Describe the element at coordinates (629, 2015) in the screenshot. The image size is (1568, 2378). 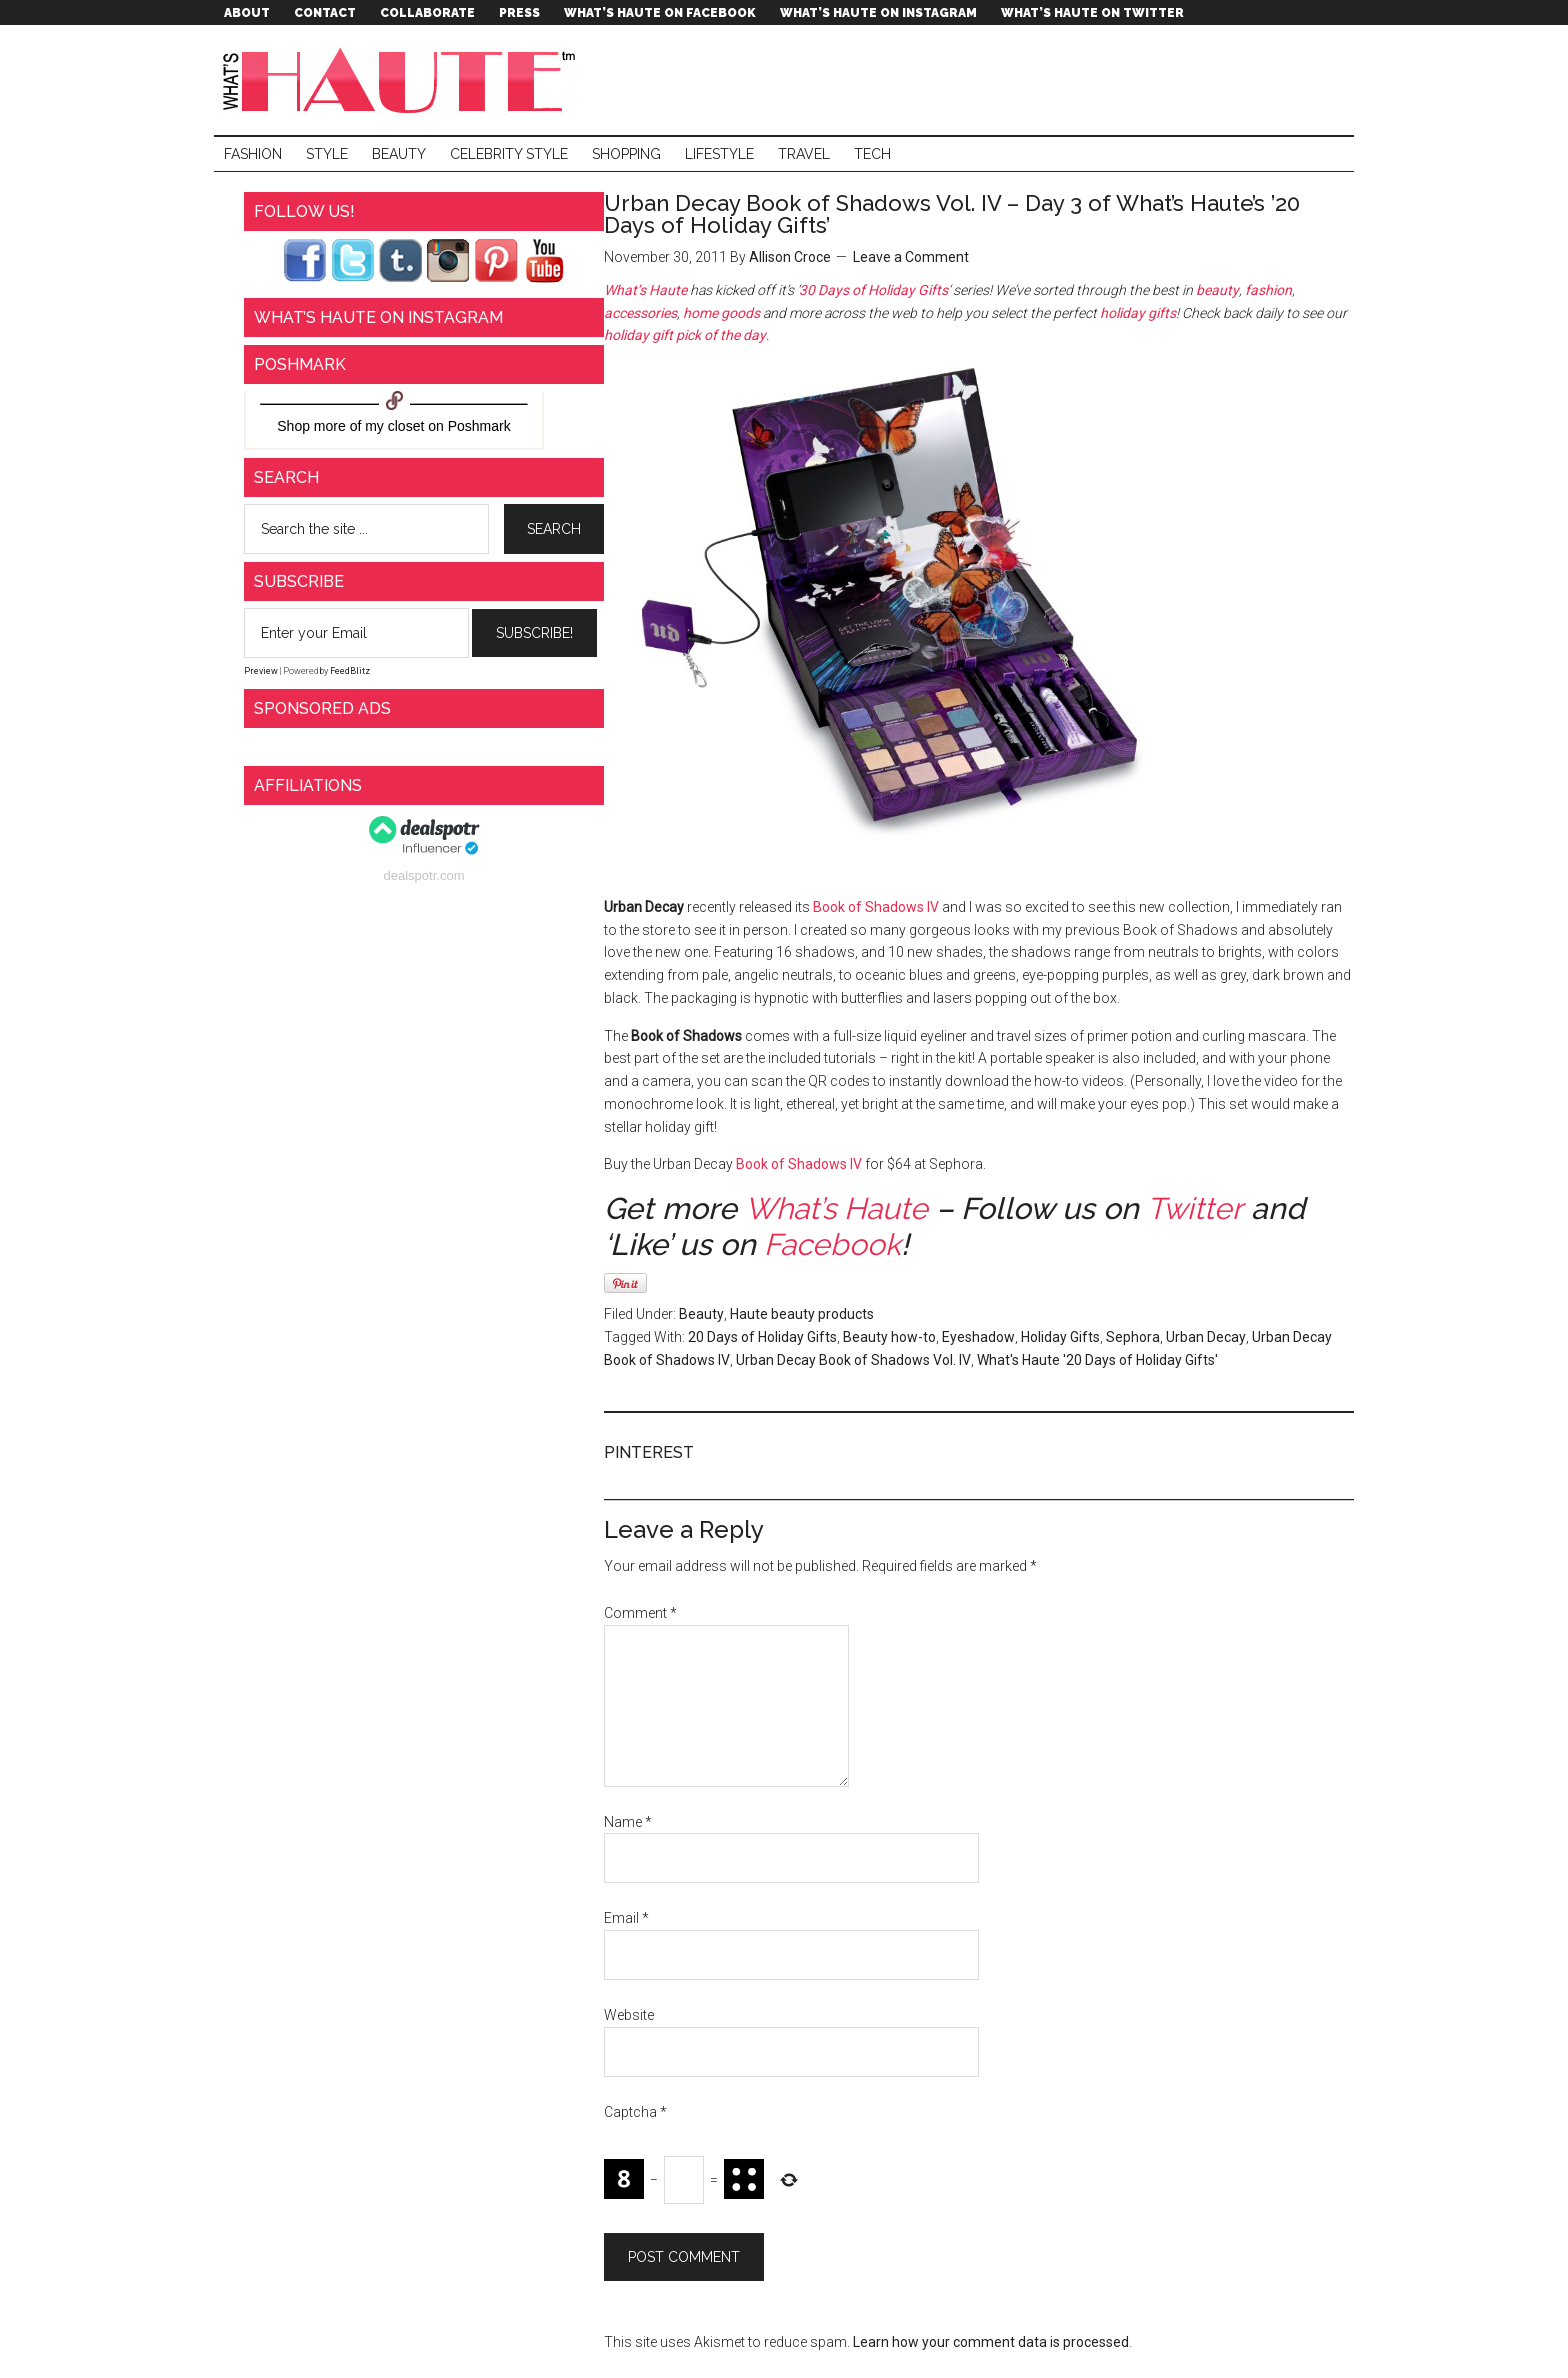
I see `Website` at that location.